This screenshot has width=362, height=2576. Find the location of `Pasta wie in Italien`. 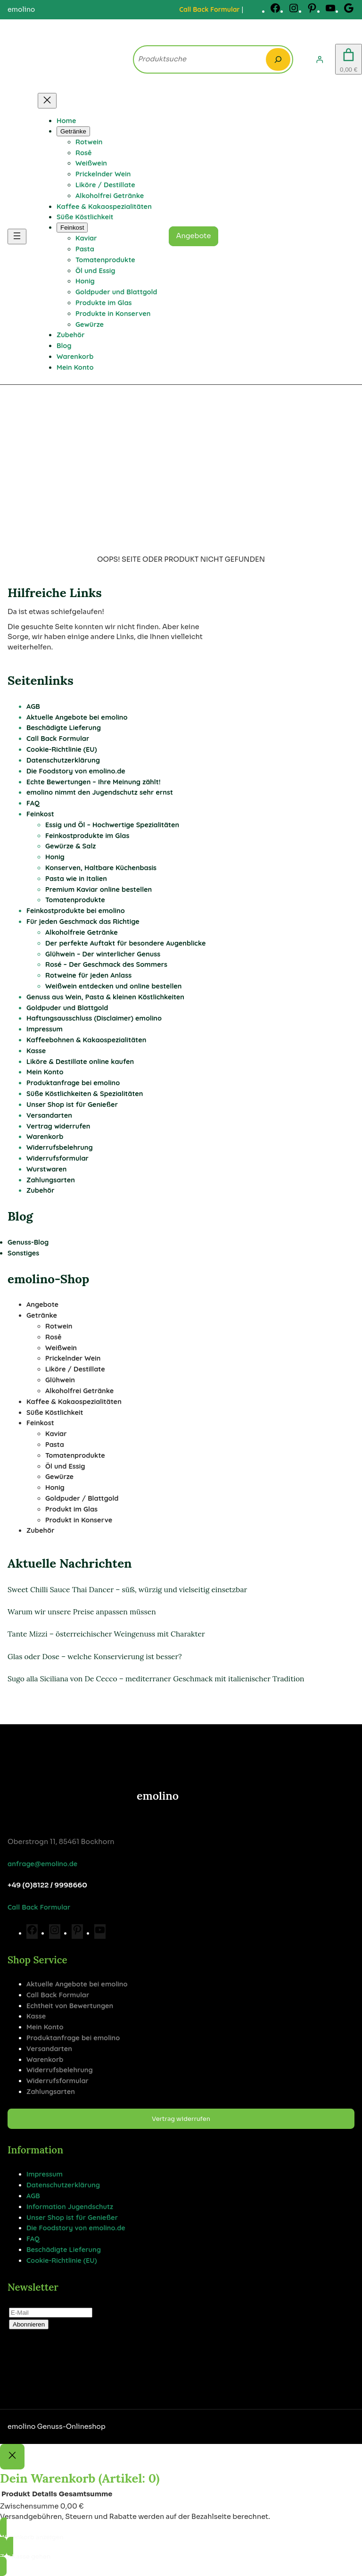

Pasta wie in Italien is located at coordinates (76, 878).